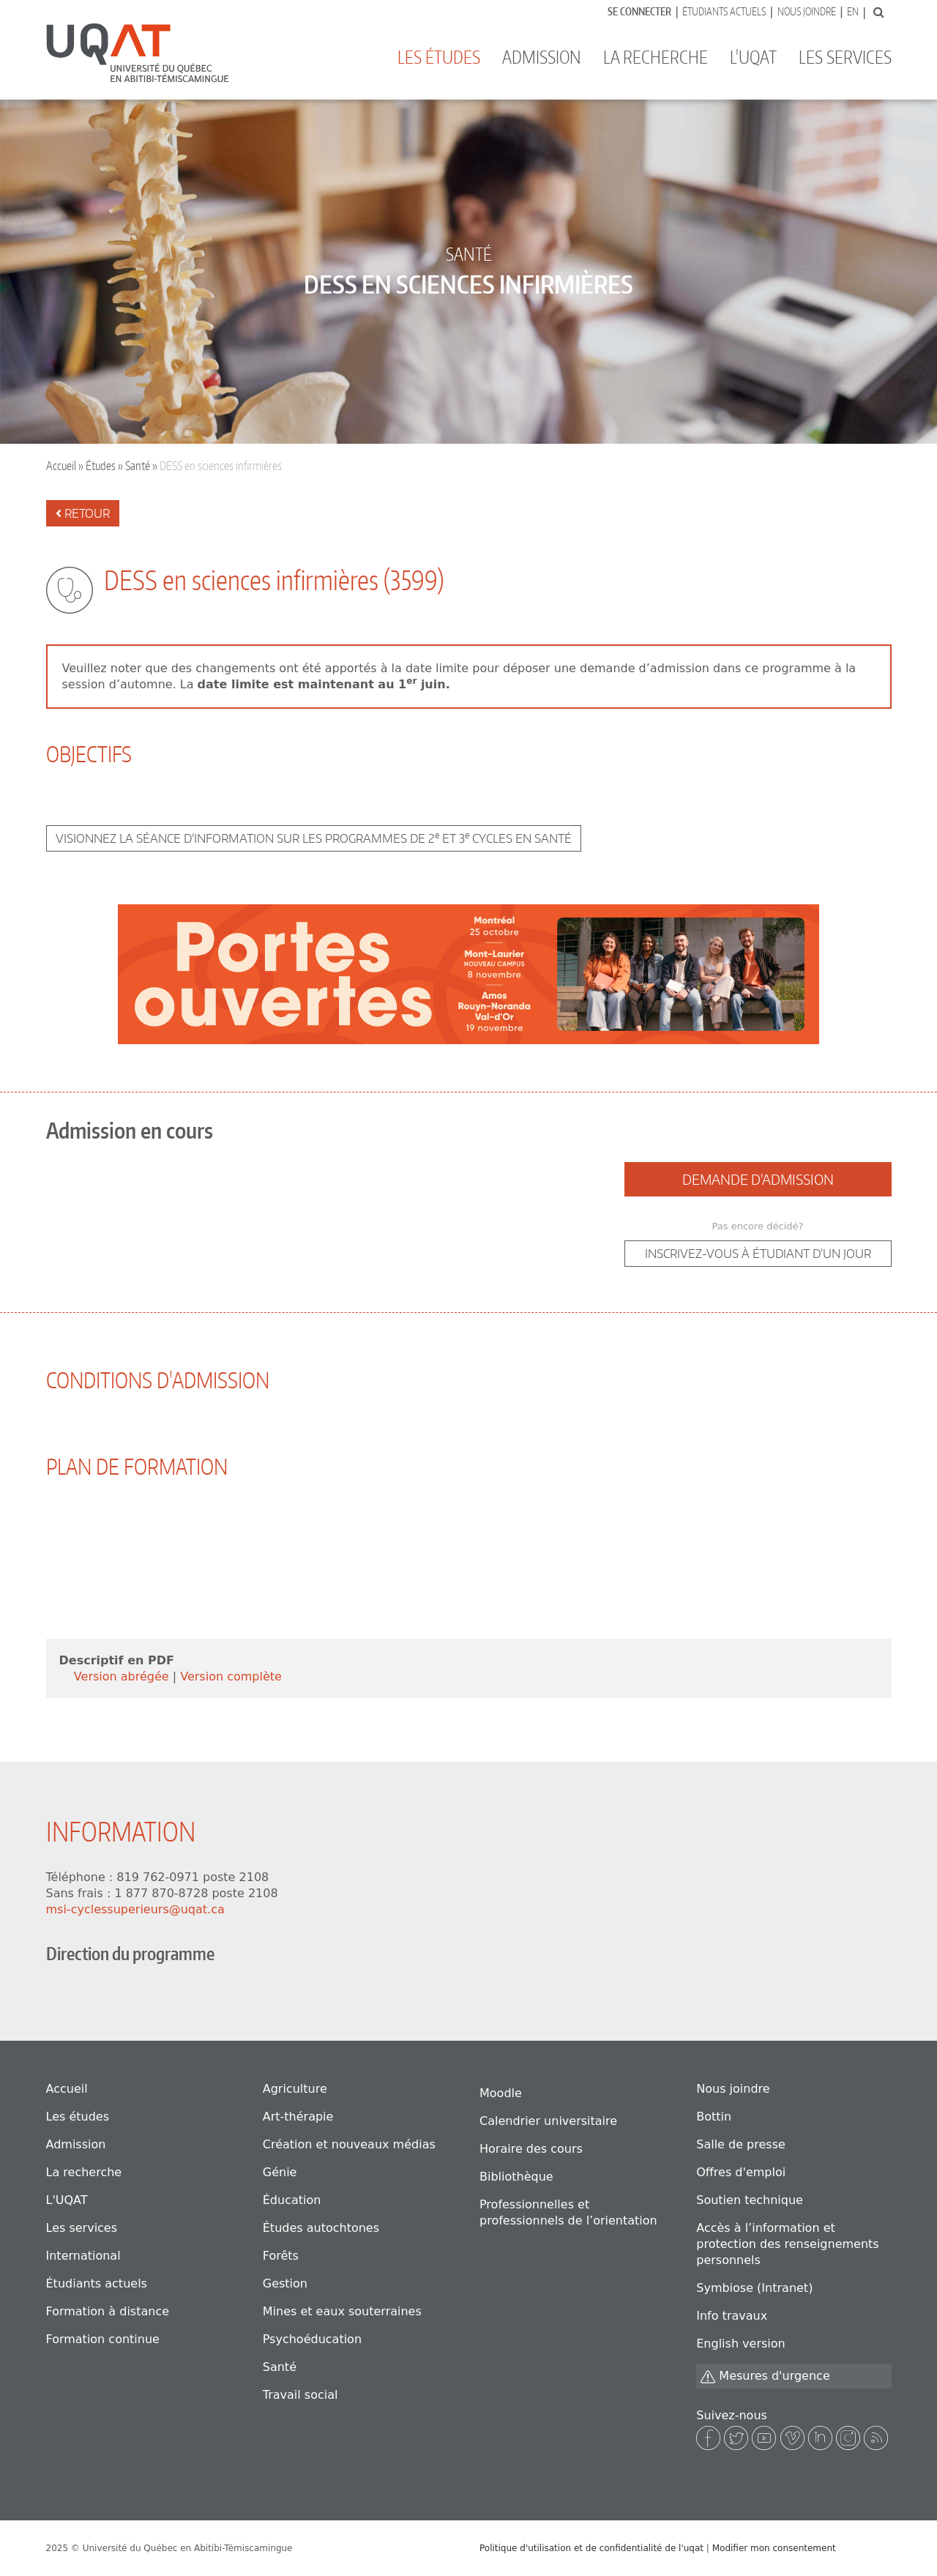 The width and height of the screenshot is (937, 2576). Describe the element at coordinates (749, 2200) in the screenshot. I see `Soutien technique` at that location.